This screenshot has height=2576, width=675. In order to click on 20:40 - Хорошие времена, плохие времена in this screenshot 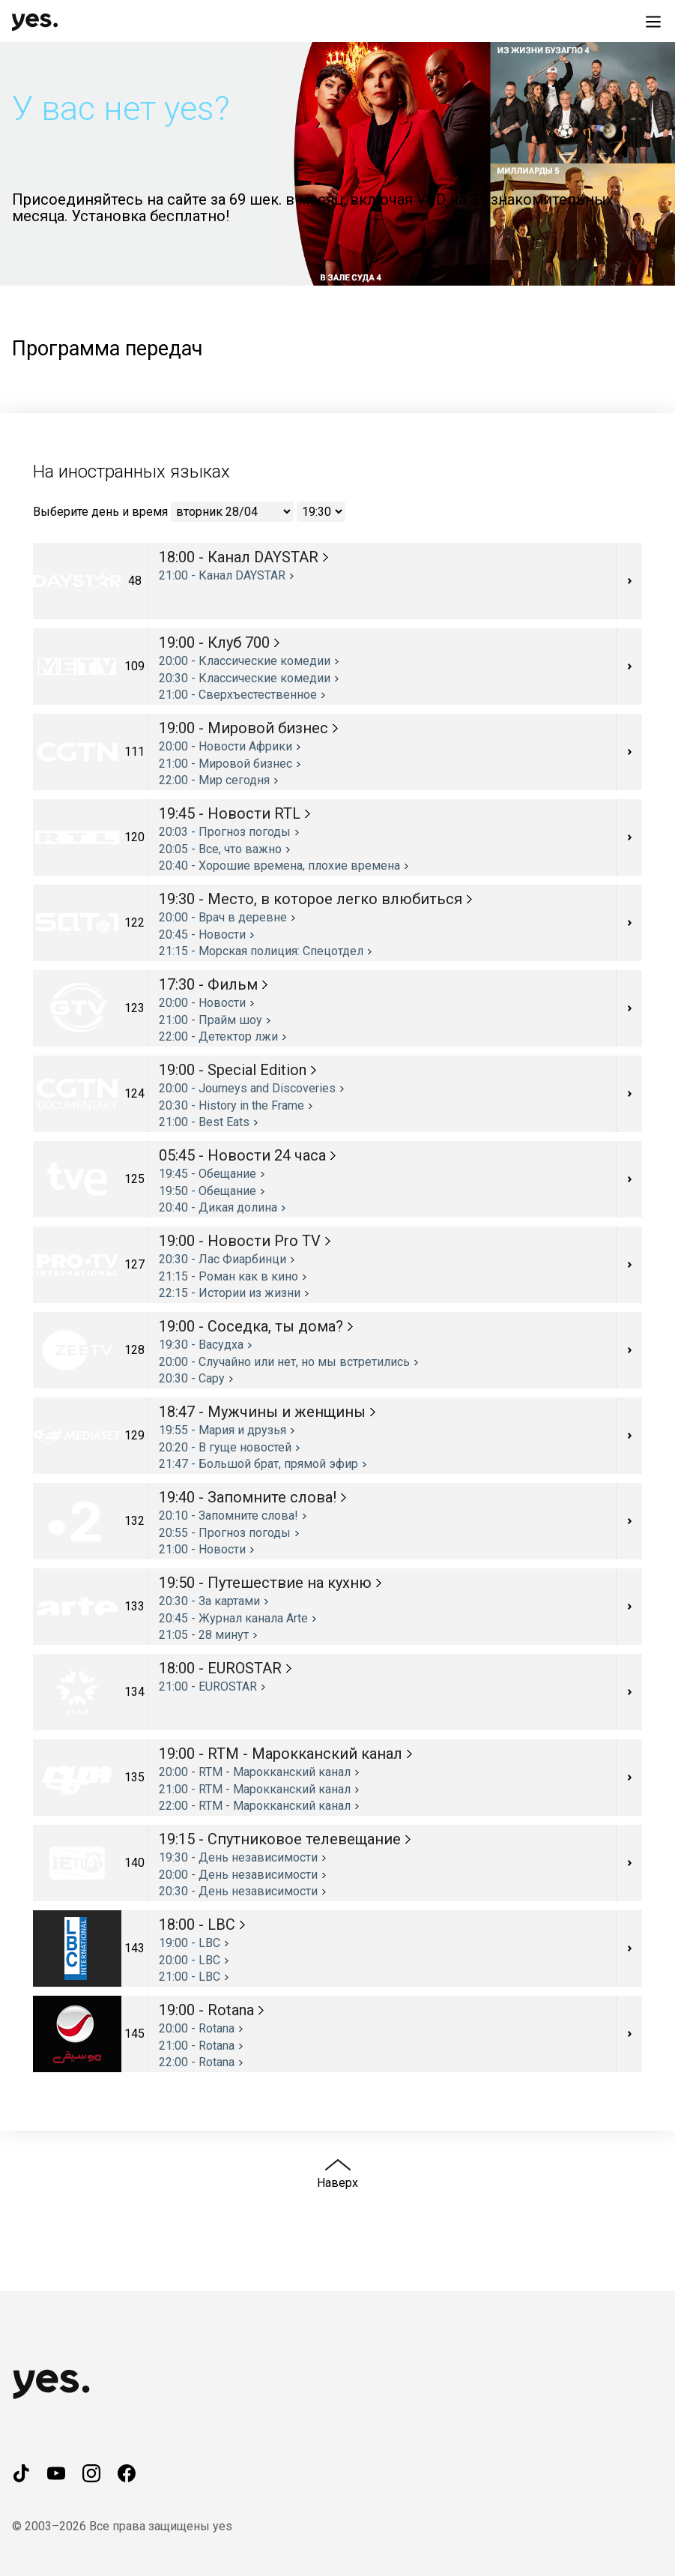, I will do `click(279, 865)`.